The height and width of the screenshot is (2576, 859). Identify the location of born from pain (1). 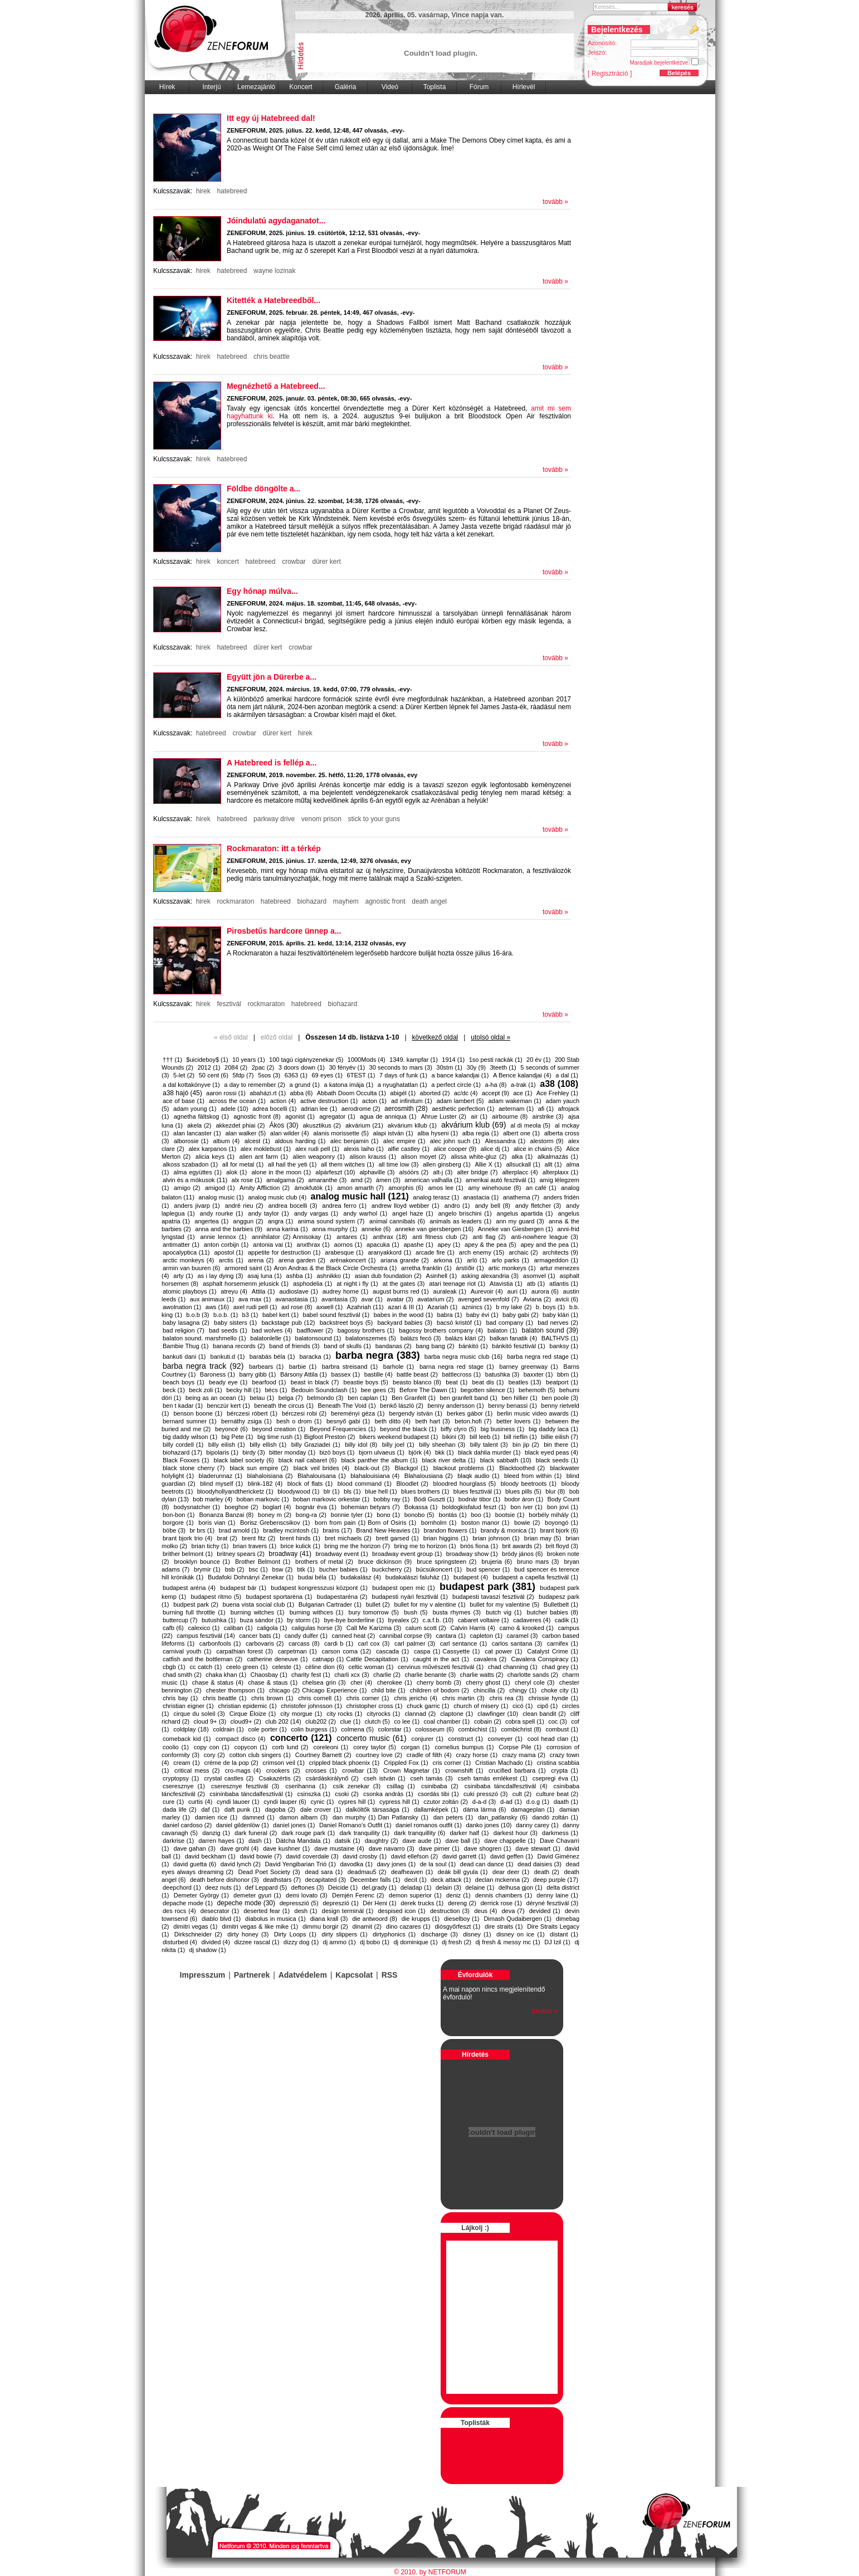
(340, 1522).